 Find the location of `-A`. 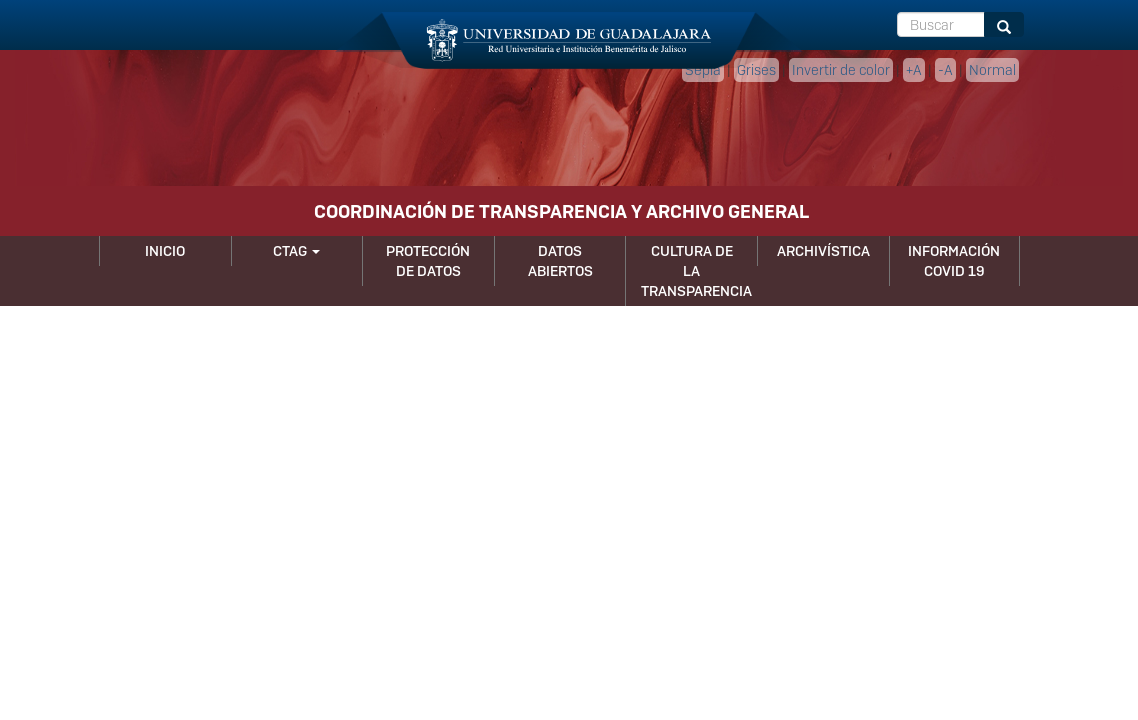

-A is located at coordinates (945, 70).